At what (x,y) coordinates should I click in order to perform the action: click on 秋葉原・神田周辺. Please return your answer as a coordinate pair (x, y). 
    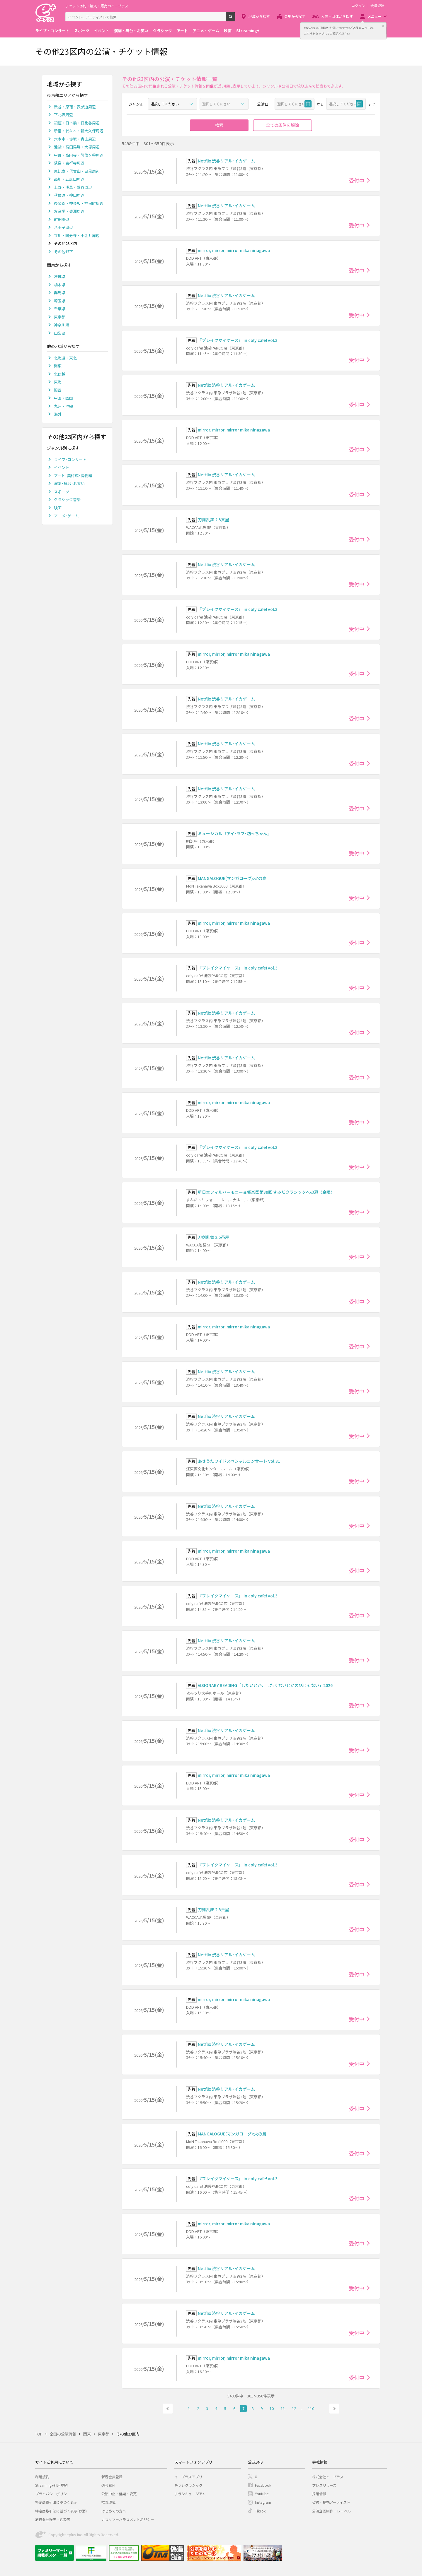
    Looking at the image, I should click on (69, 195).